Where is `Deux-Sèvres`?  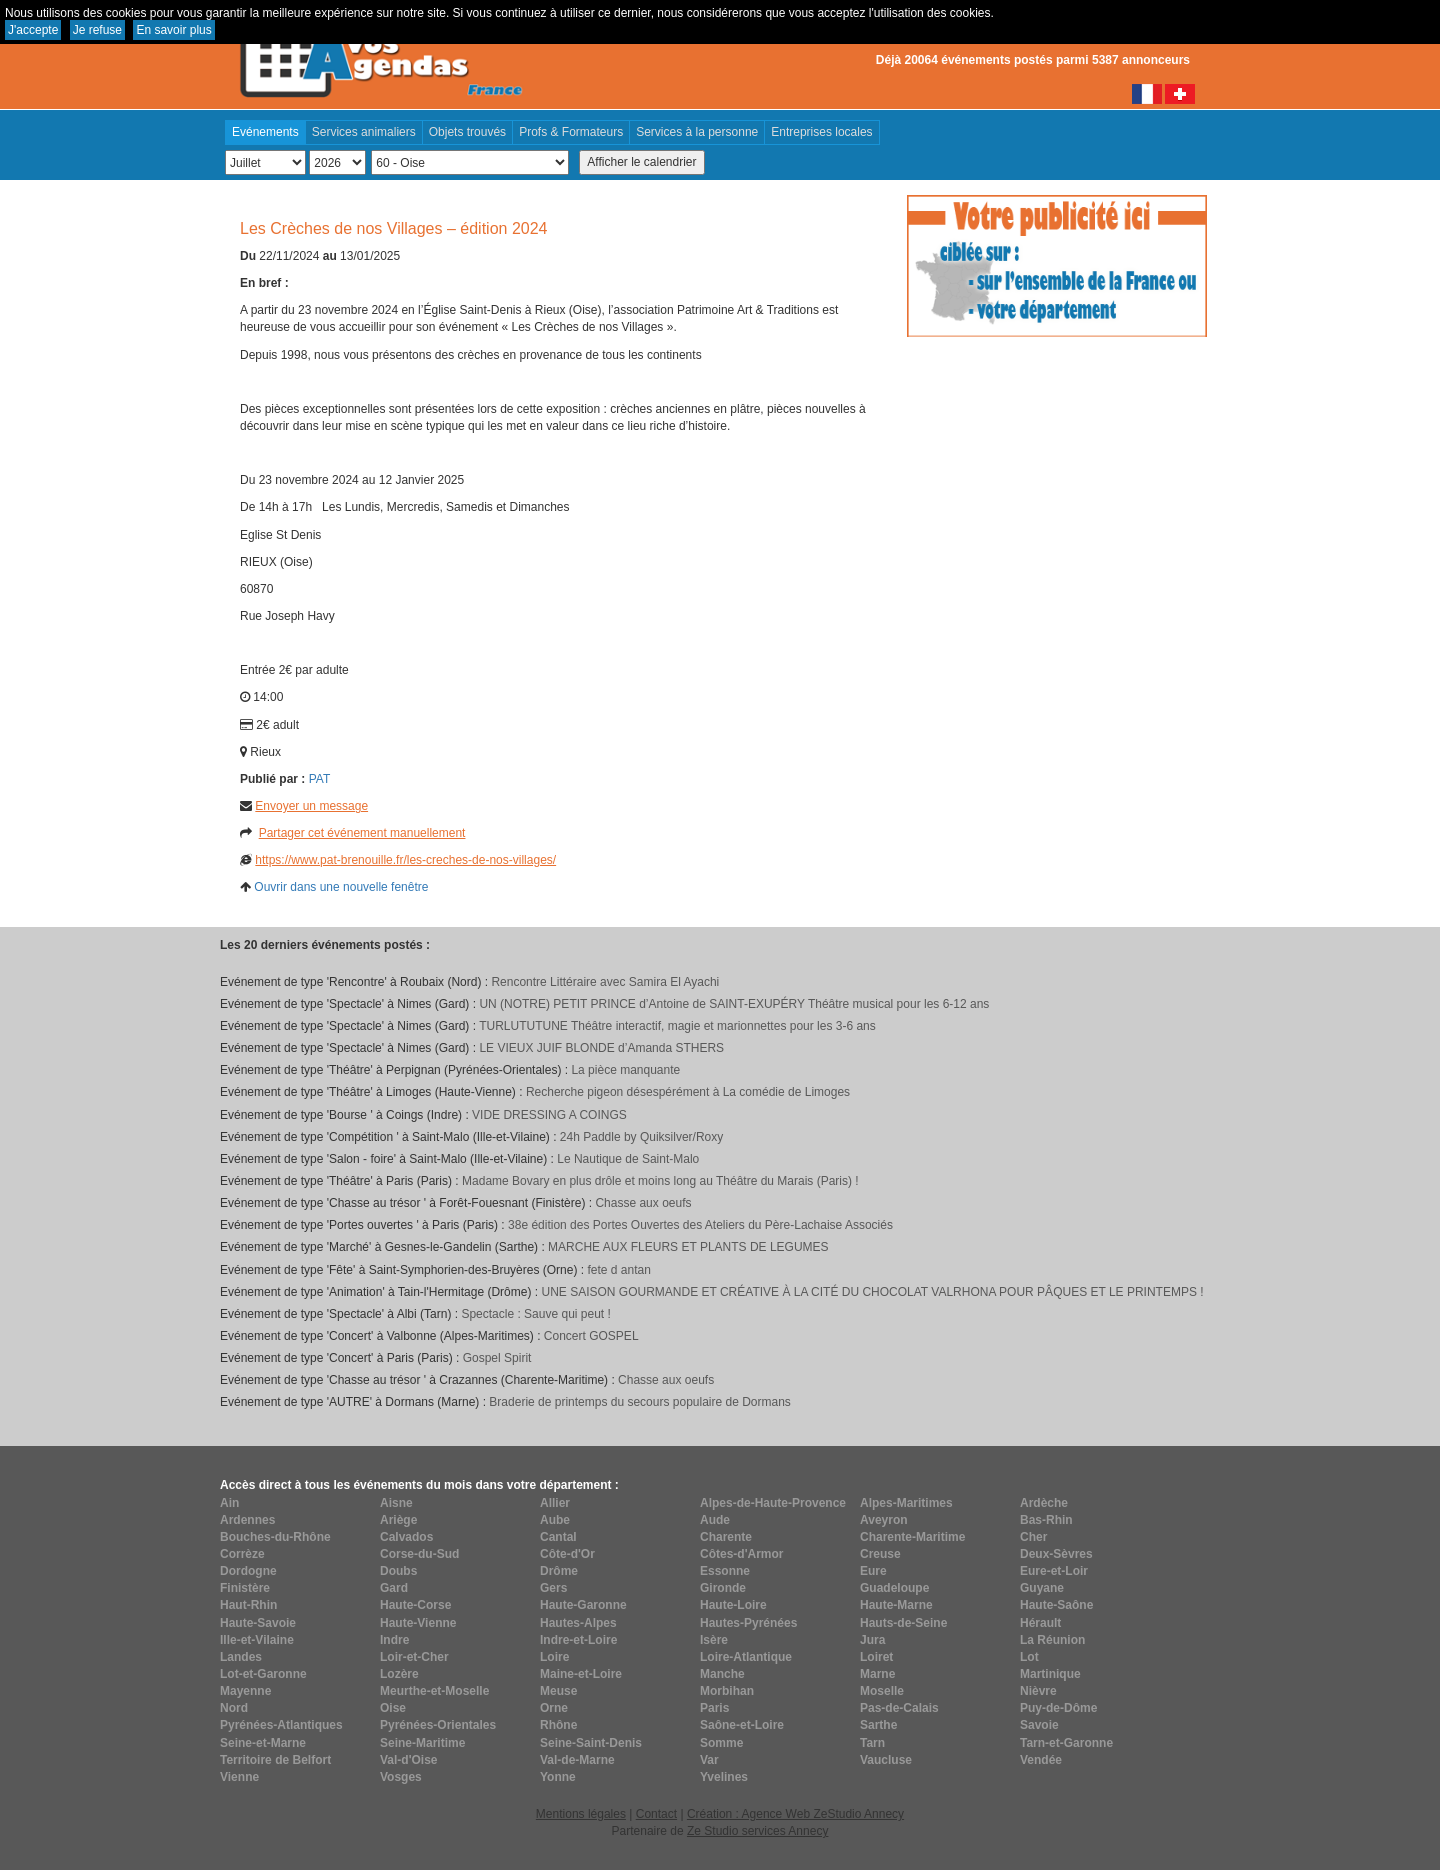
Deux-Sèvres is located at coordinates (1056, 1554).